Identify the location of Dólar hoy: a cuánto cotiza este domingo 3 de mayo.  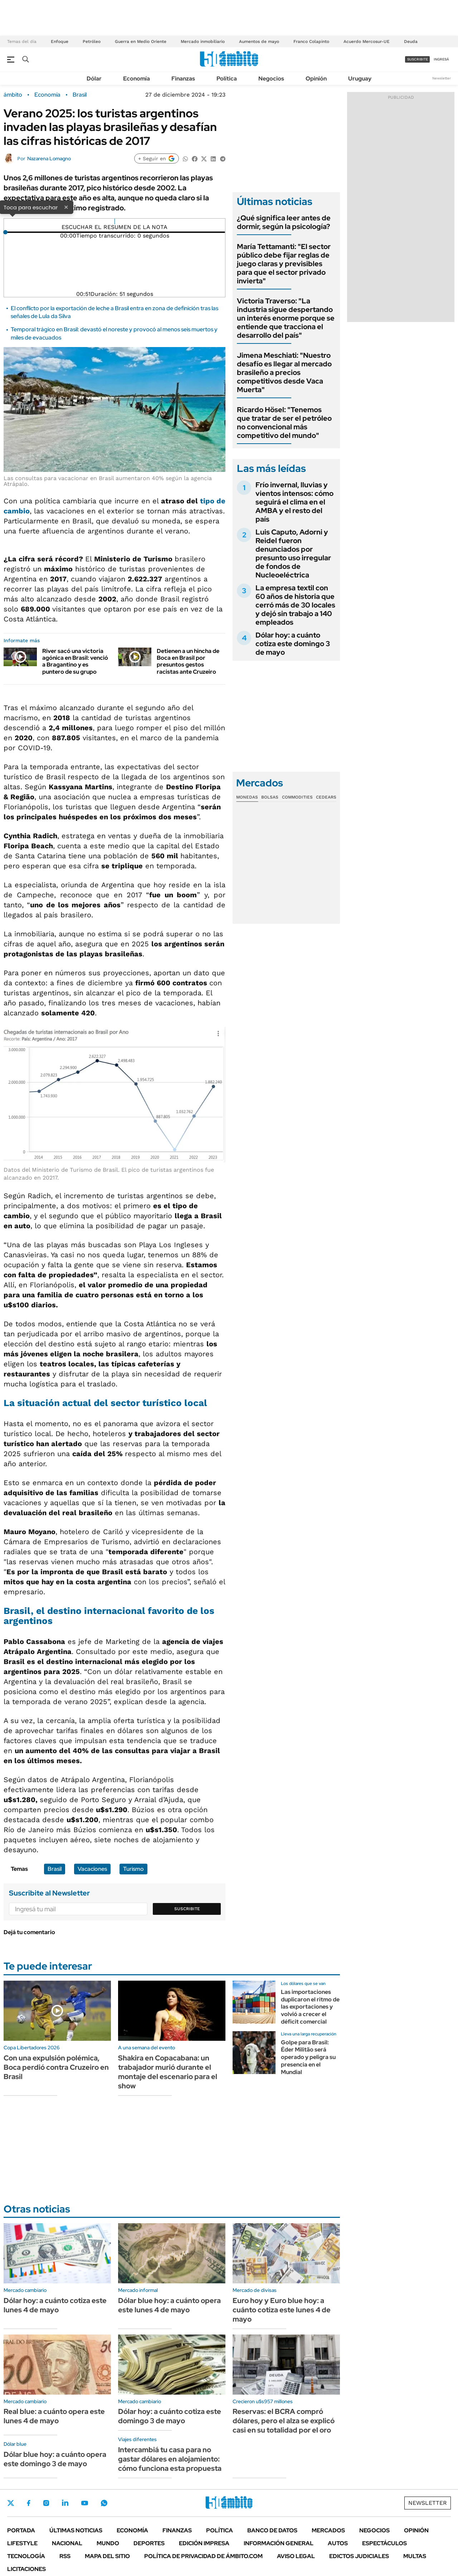
(292, 643).